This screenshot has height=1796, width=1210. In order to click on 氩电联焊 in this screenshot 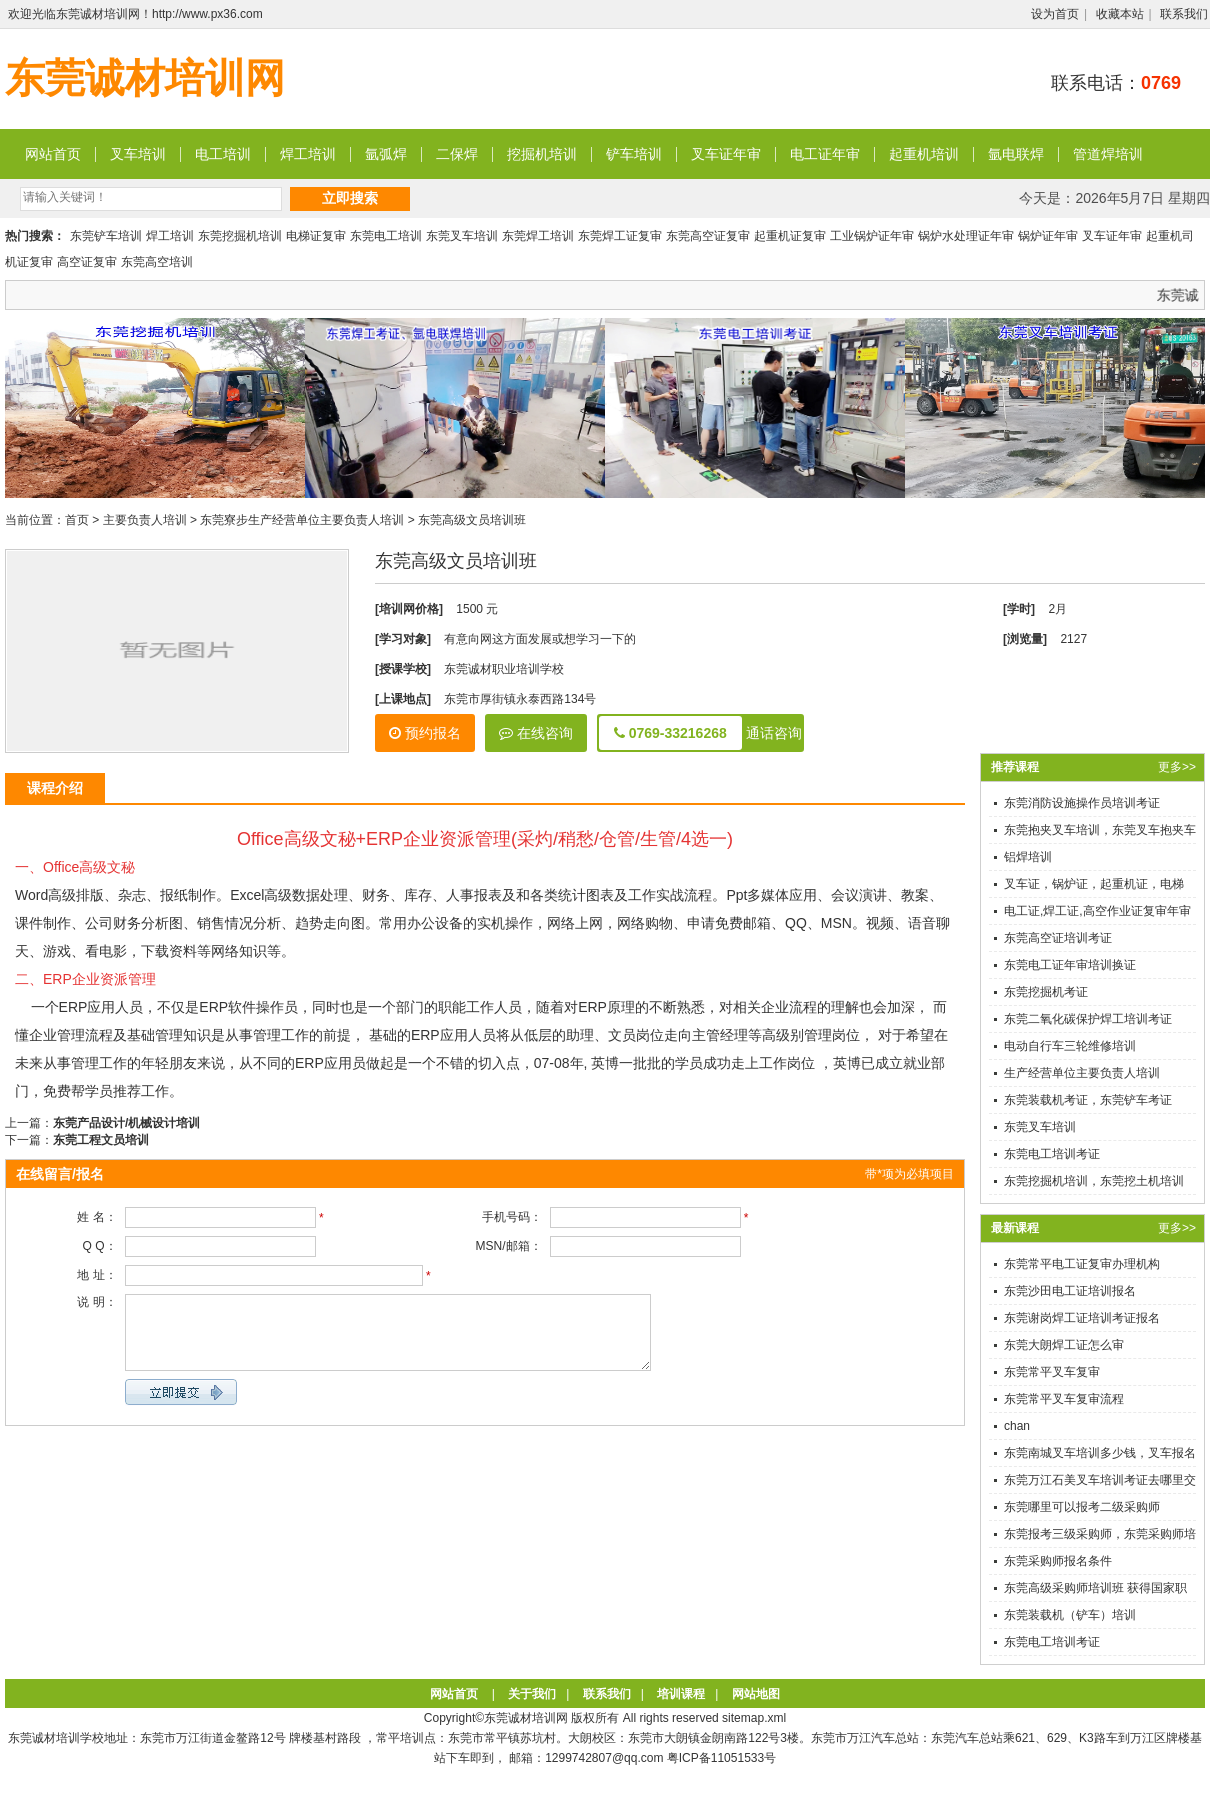, I will do `click(1016, 154)`.